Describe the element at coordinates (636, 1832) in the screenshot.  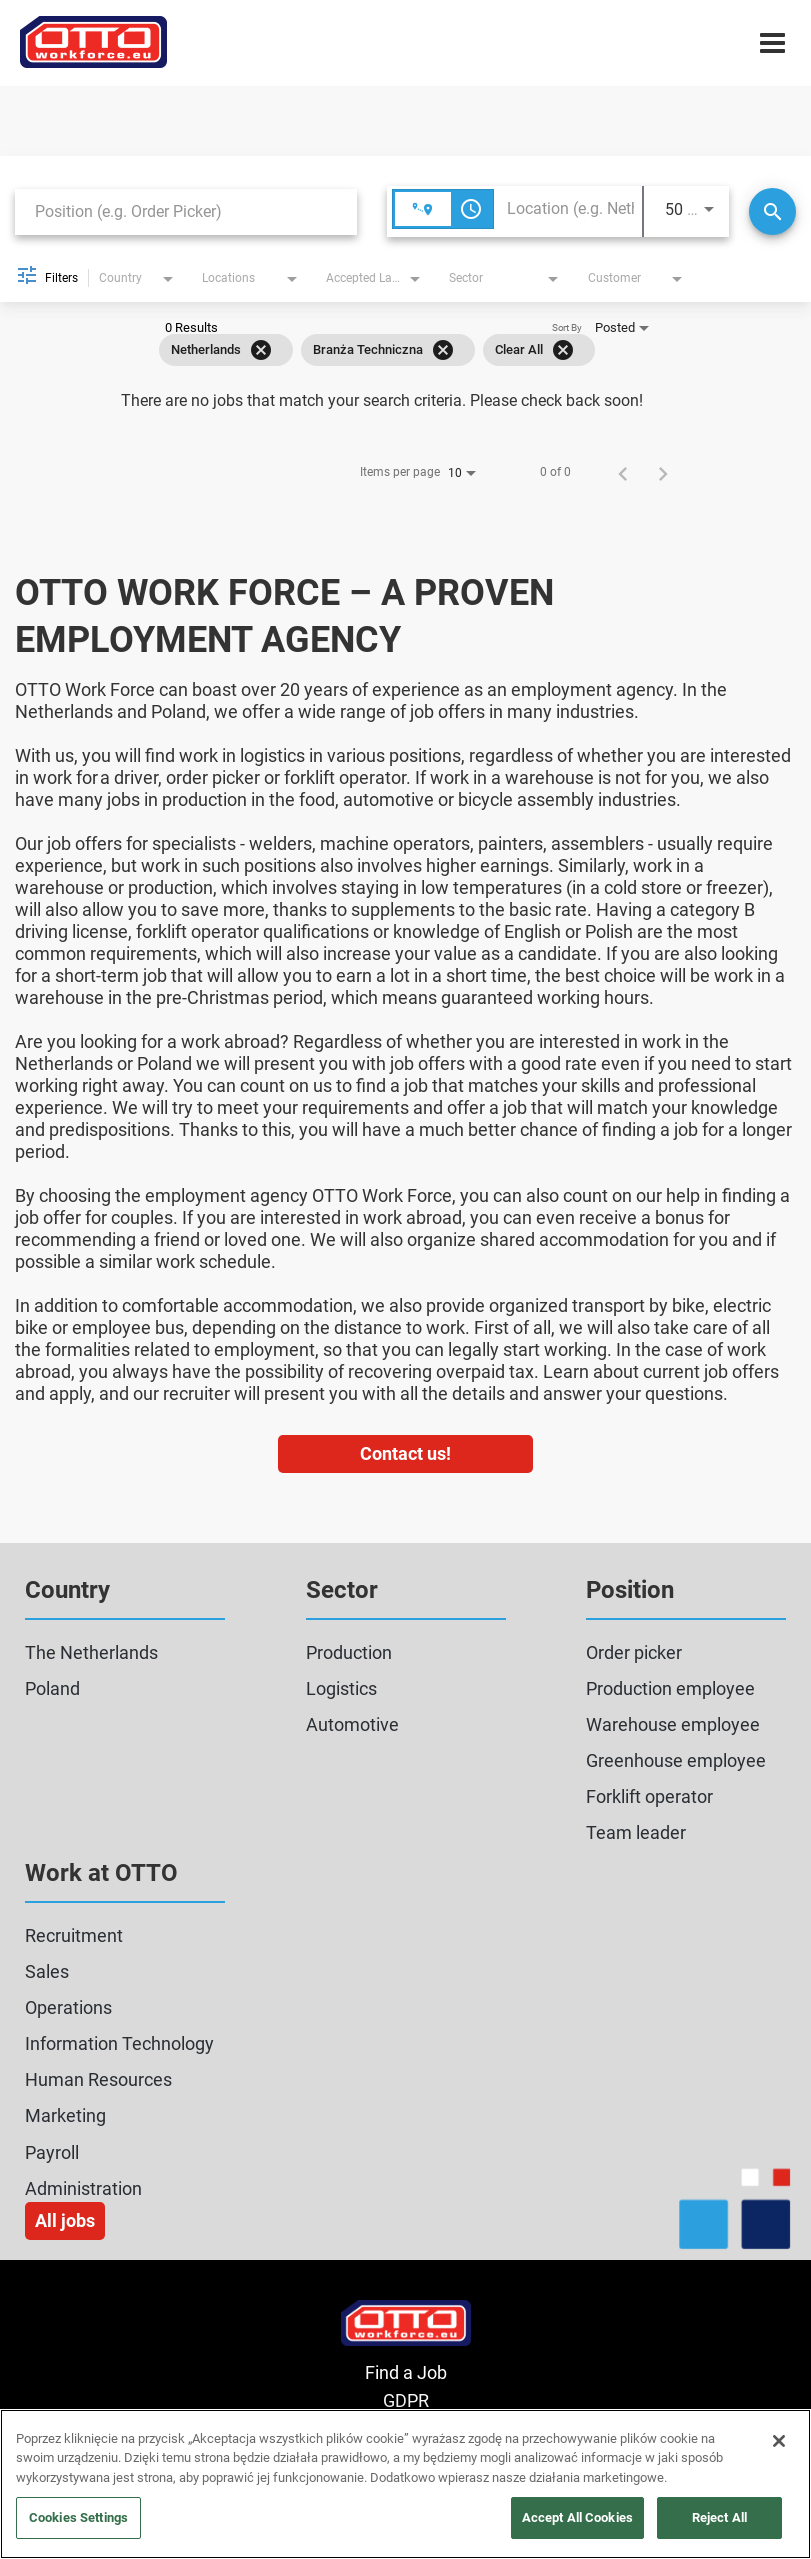
I see `Team leader` at that location.